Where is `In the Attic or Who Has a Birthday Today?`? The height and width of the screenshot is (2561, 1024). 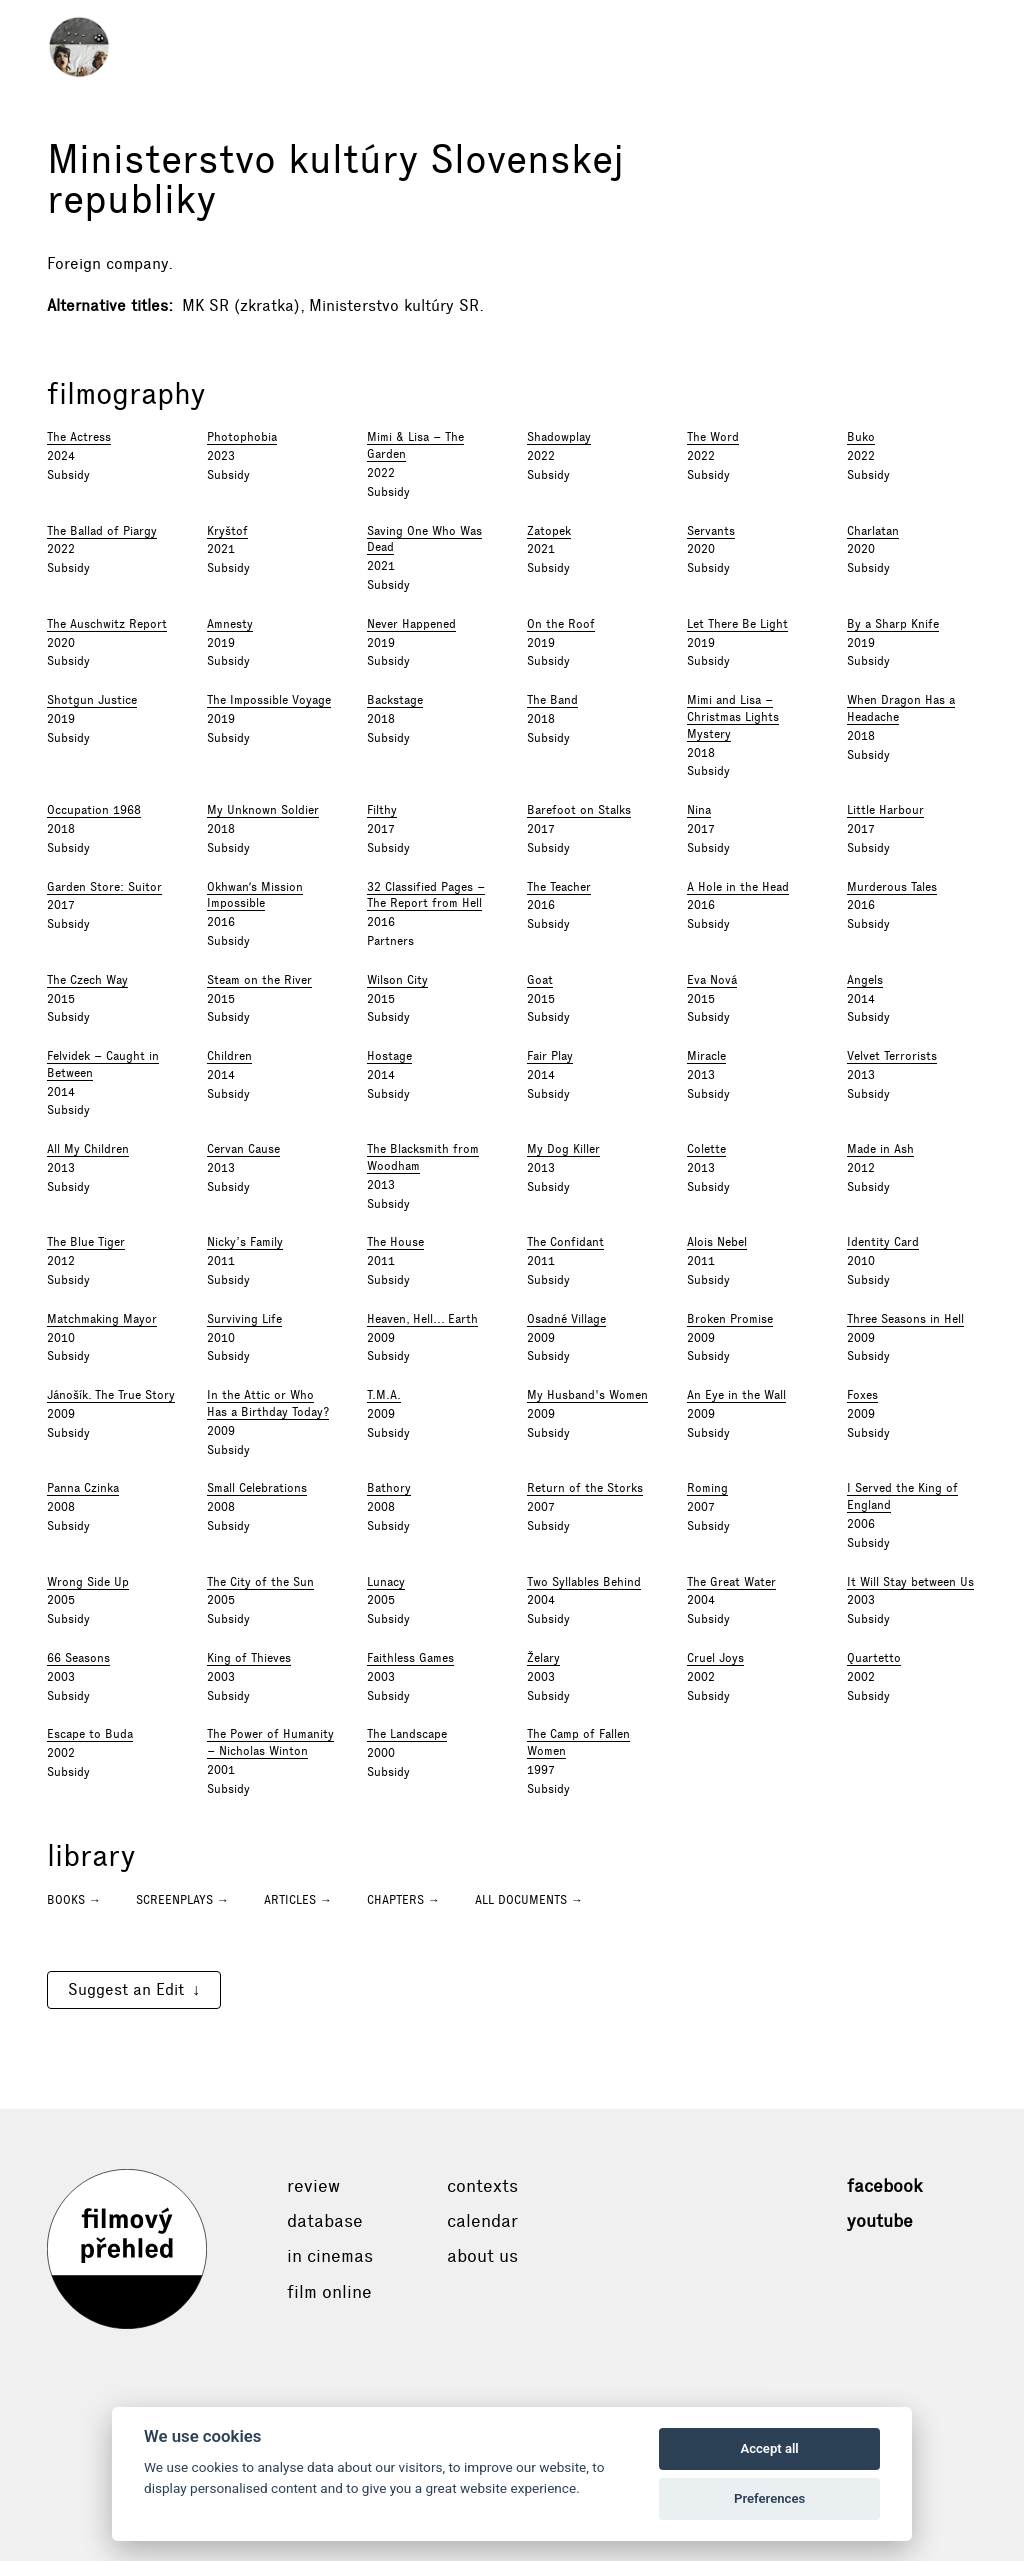
In the Attic or Who Has a Birthday Today? is located at coordinates (268, 1403).